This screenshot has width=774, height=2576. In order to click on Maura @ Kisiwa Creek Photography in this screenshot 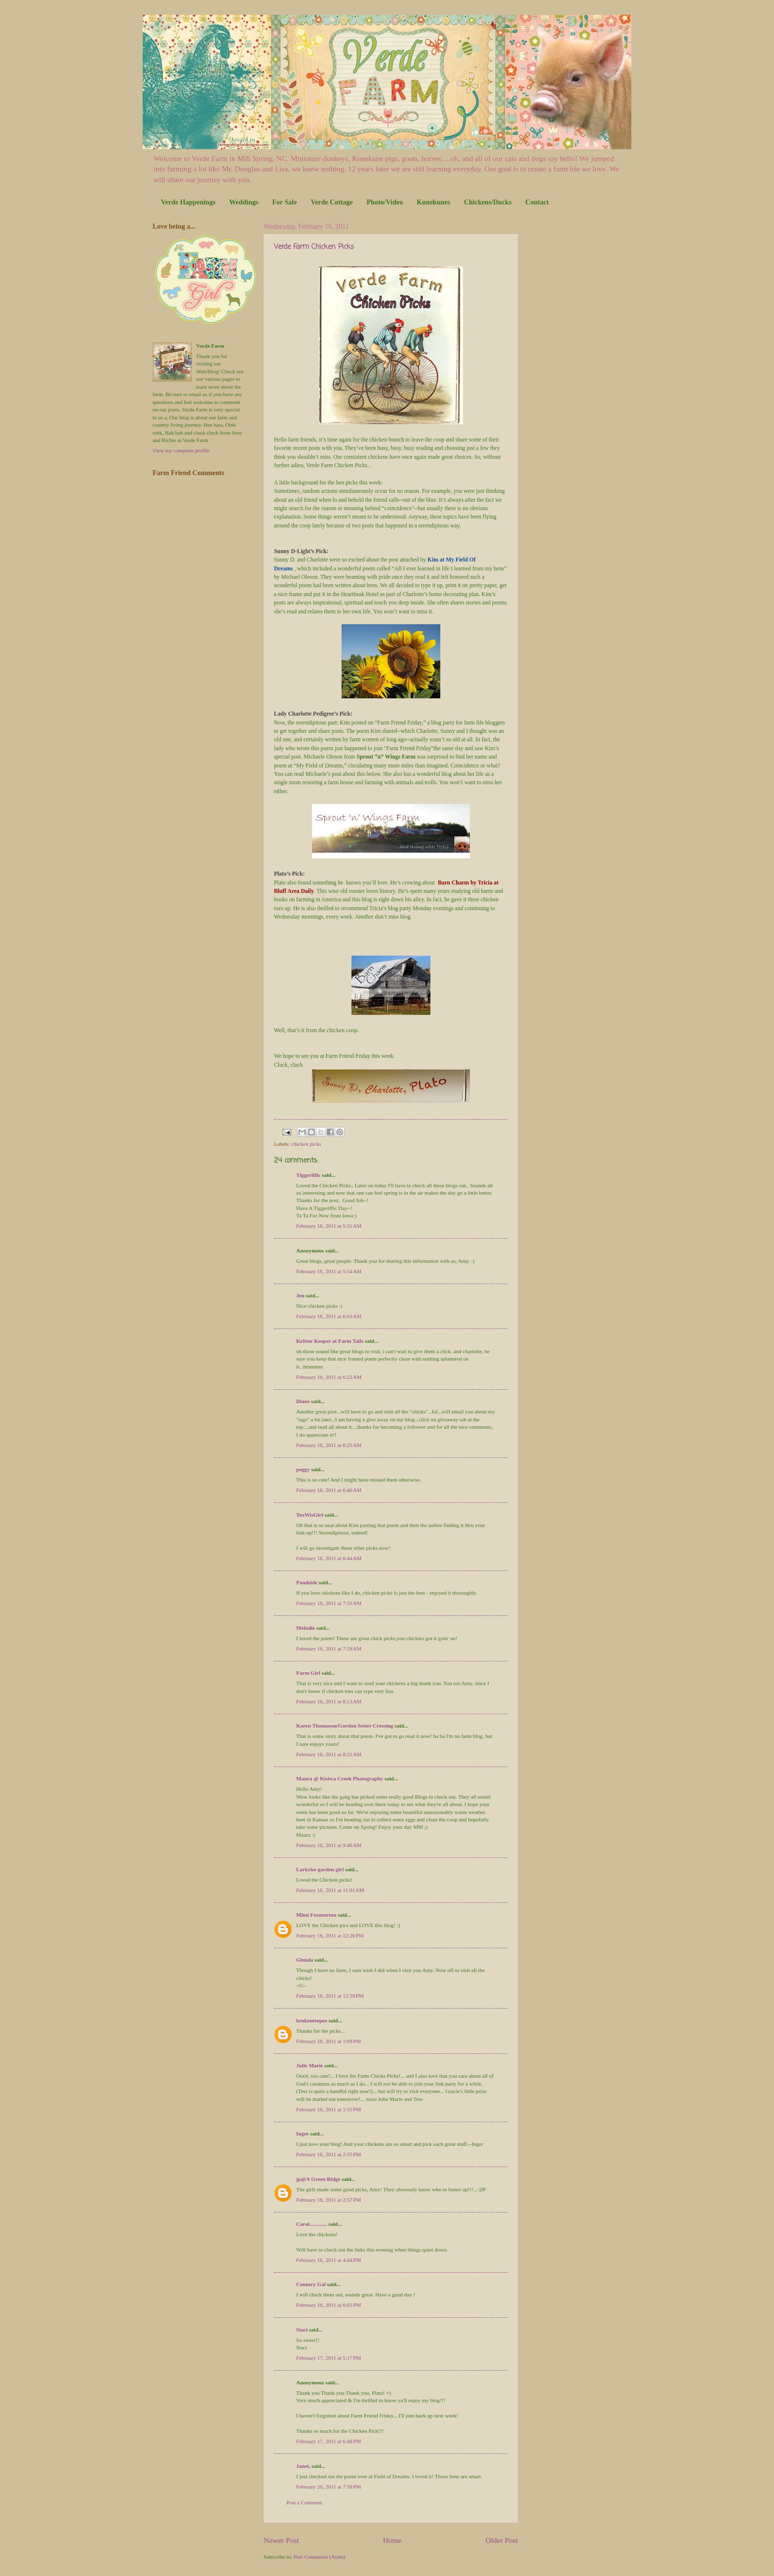, I will do `click(339, 1778)`.